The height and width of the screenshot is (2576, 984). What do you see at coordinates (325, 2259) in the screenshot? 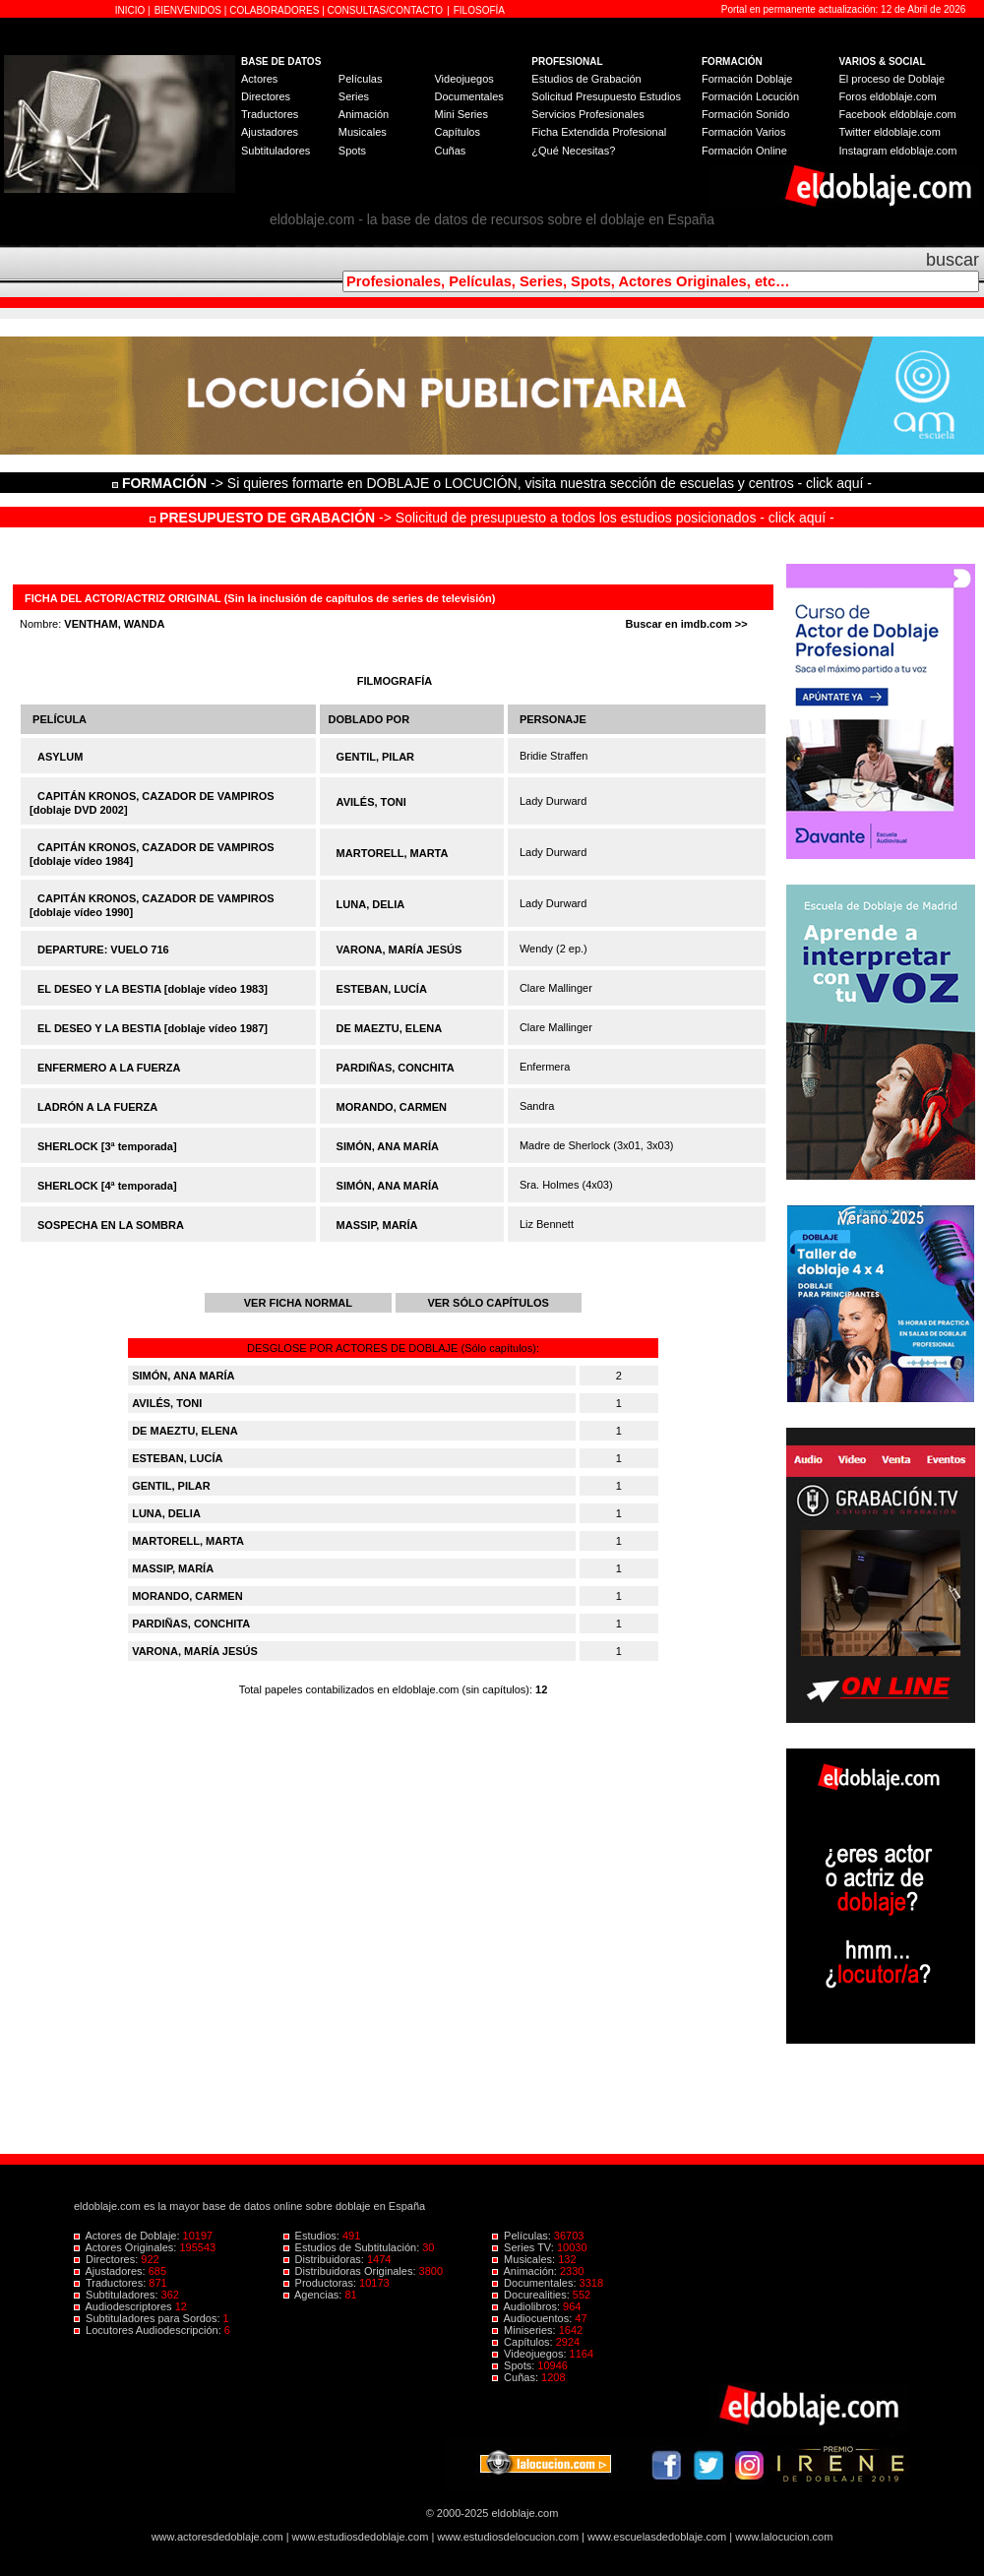
I see `Distribuidoras:` at bounding box center [325, 2259].